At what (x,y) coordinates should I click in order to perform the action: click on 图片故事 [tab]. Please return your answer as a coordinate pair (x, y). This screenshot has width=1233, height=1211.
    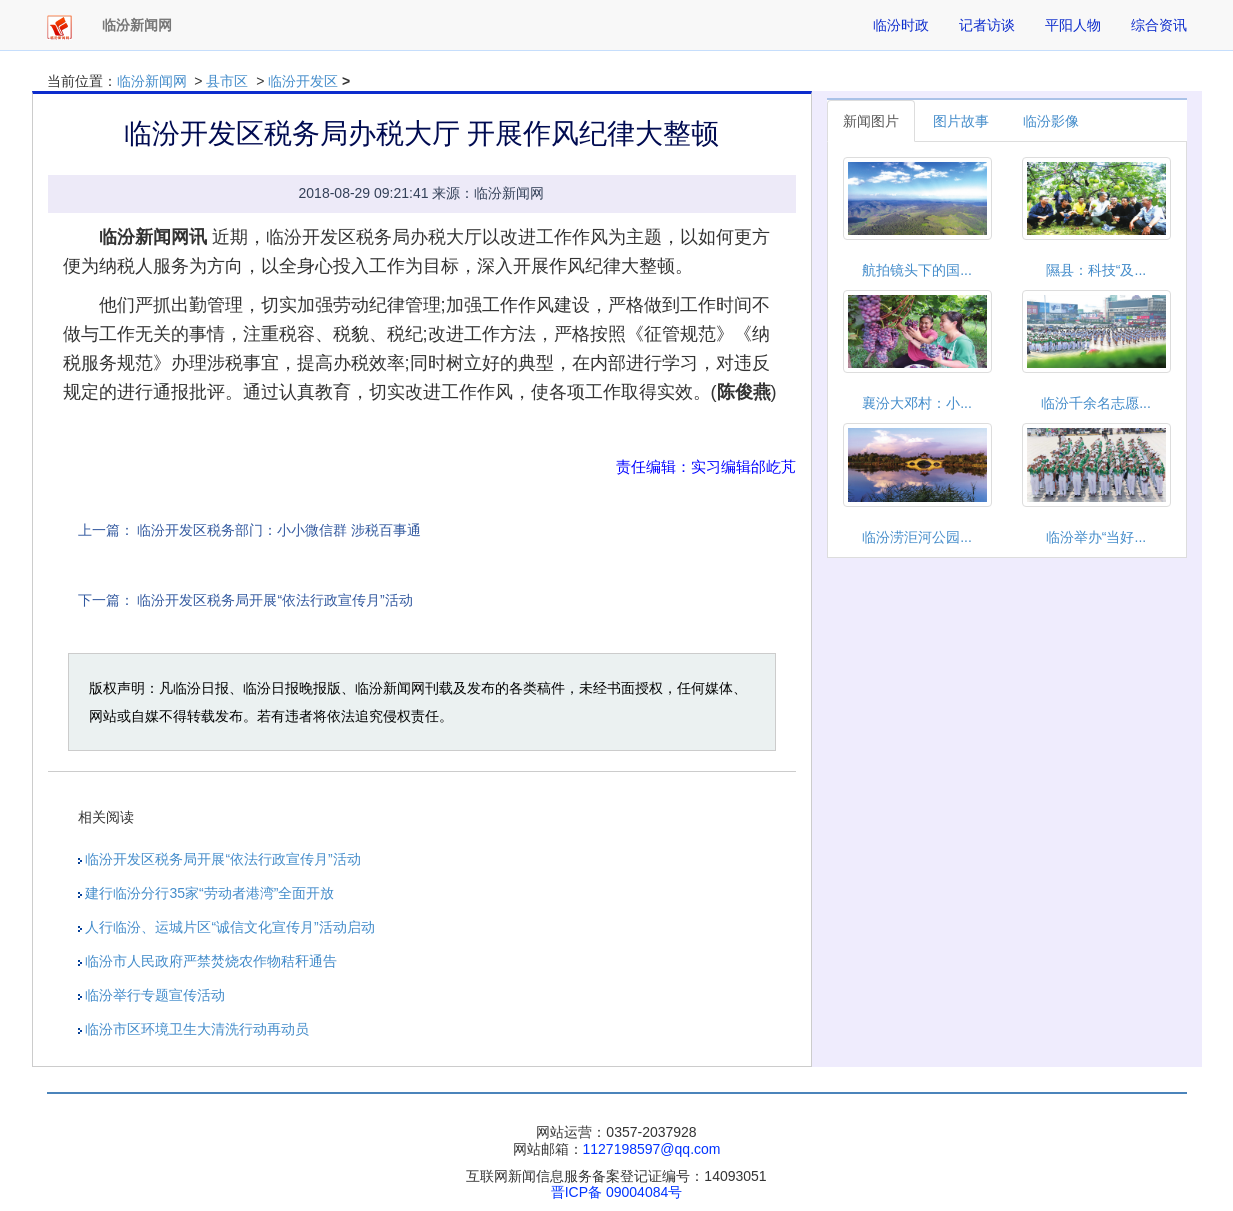
    Looking at the image, I should click on (961, 121).